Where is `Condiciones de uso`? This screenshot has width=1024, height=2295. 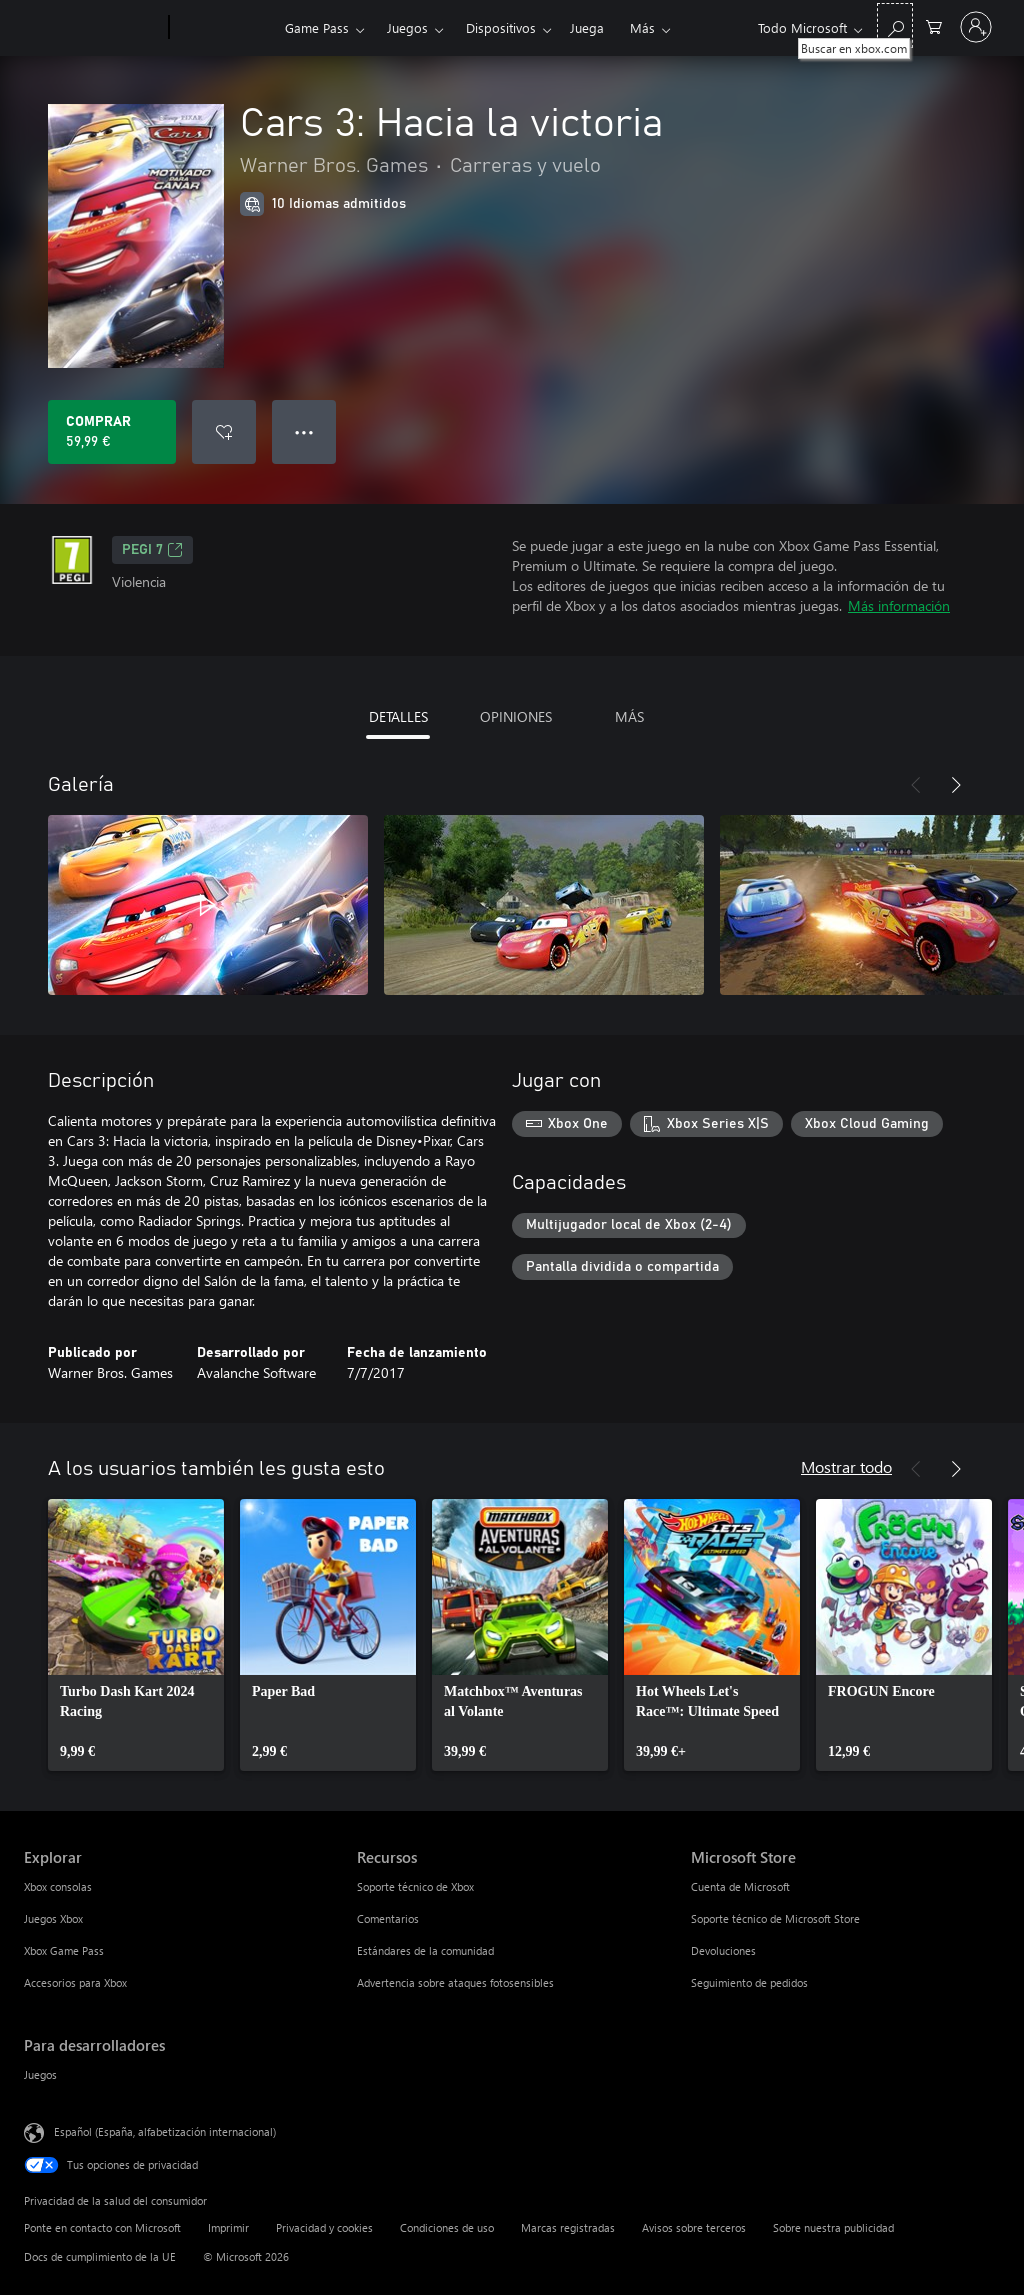
Condiciones de uso is located at coordinates (447, 2227).